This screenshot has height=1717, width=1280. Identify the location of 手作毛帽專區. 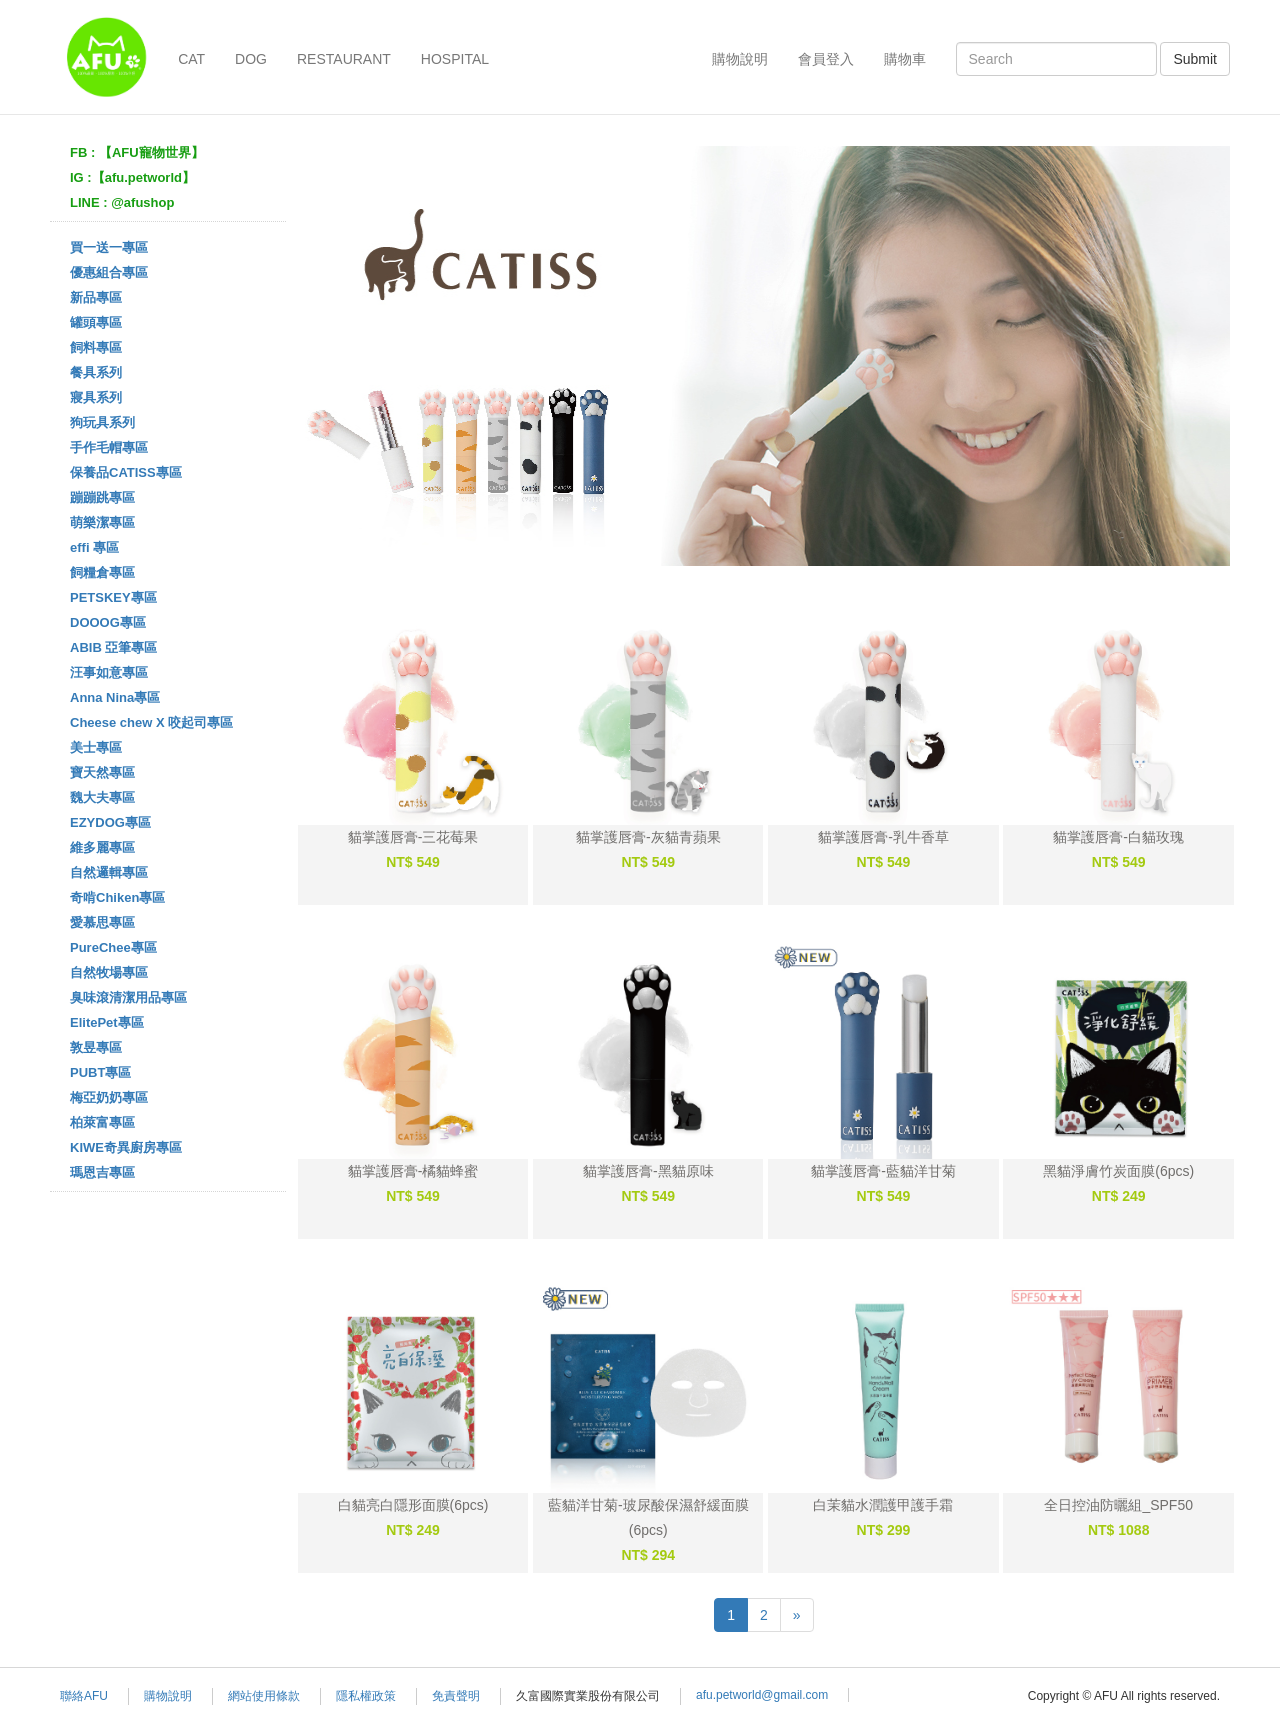
(109, 447).